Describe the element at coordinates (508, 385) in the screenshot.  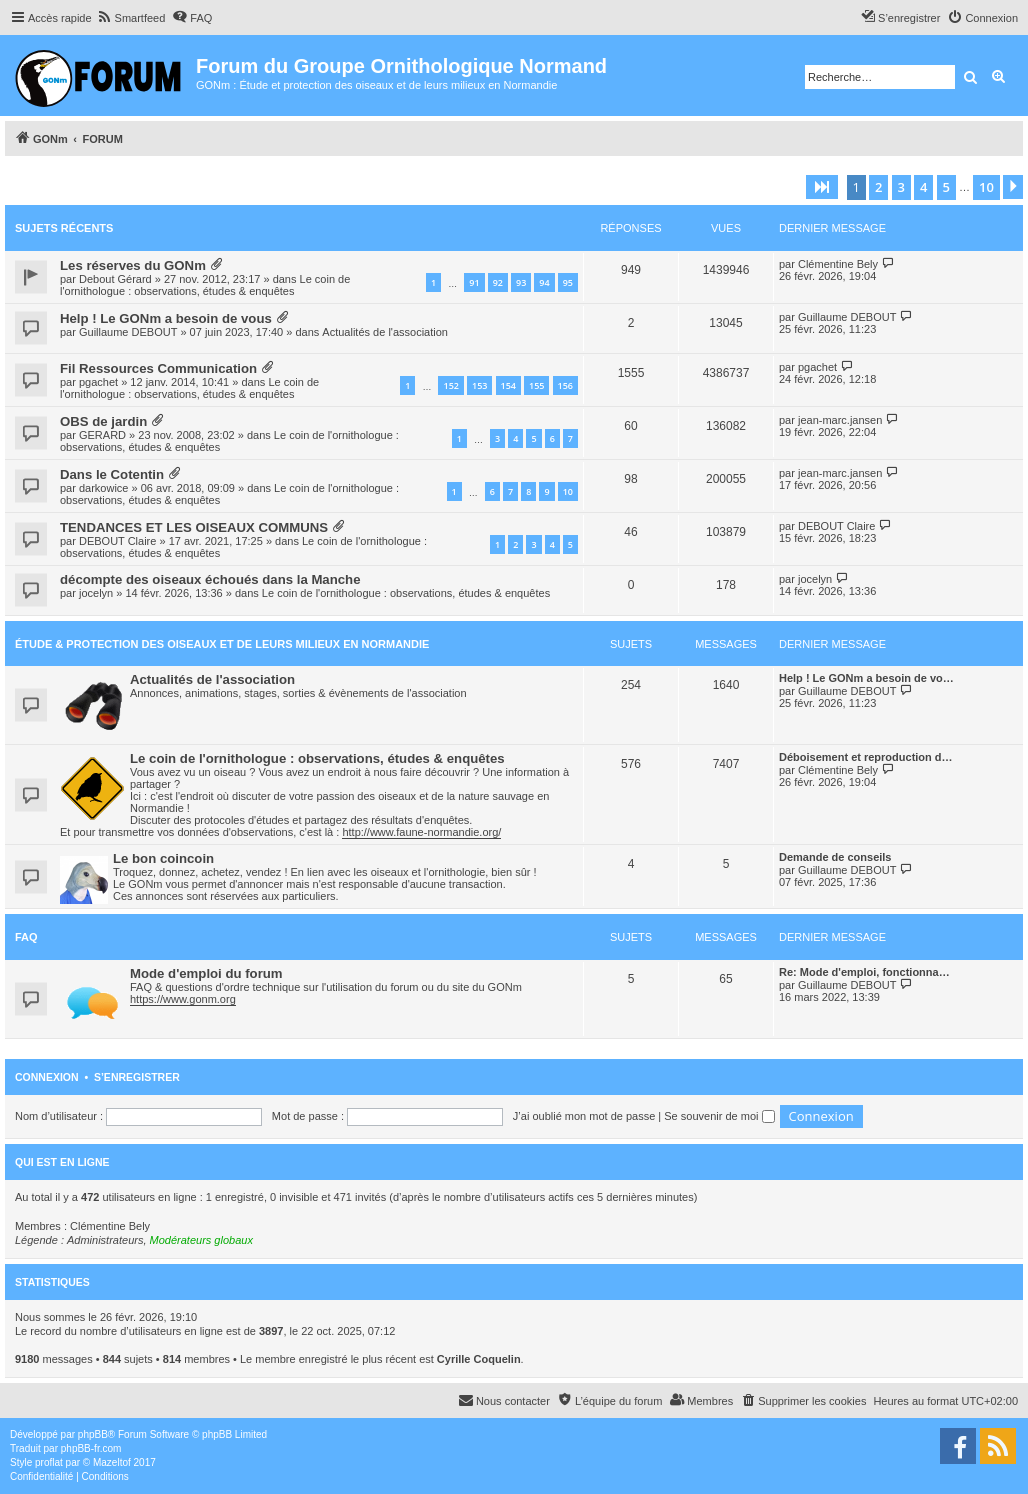
I see `154` at that location.